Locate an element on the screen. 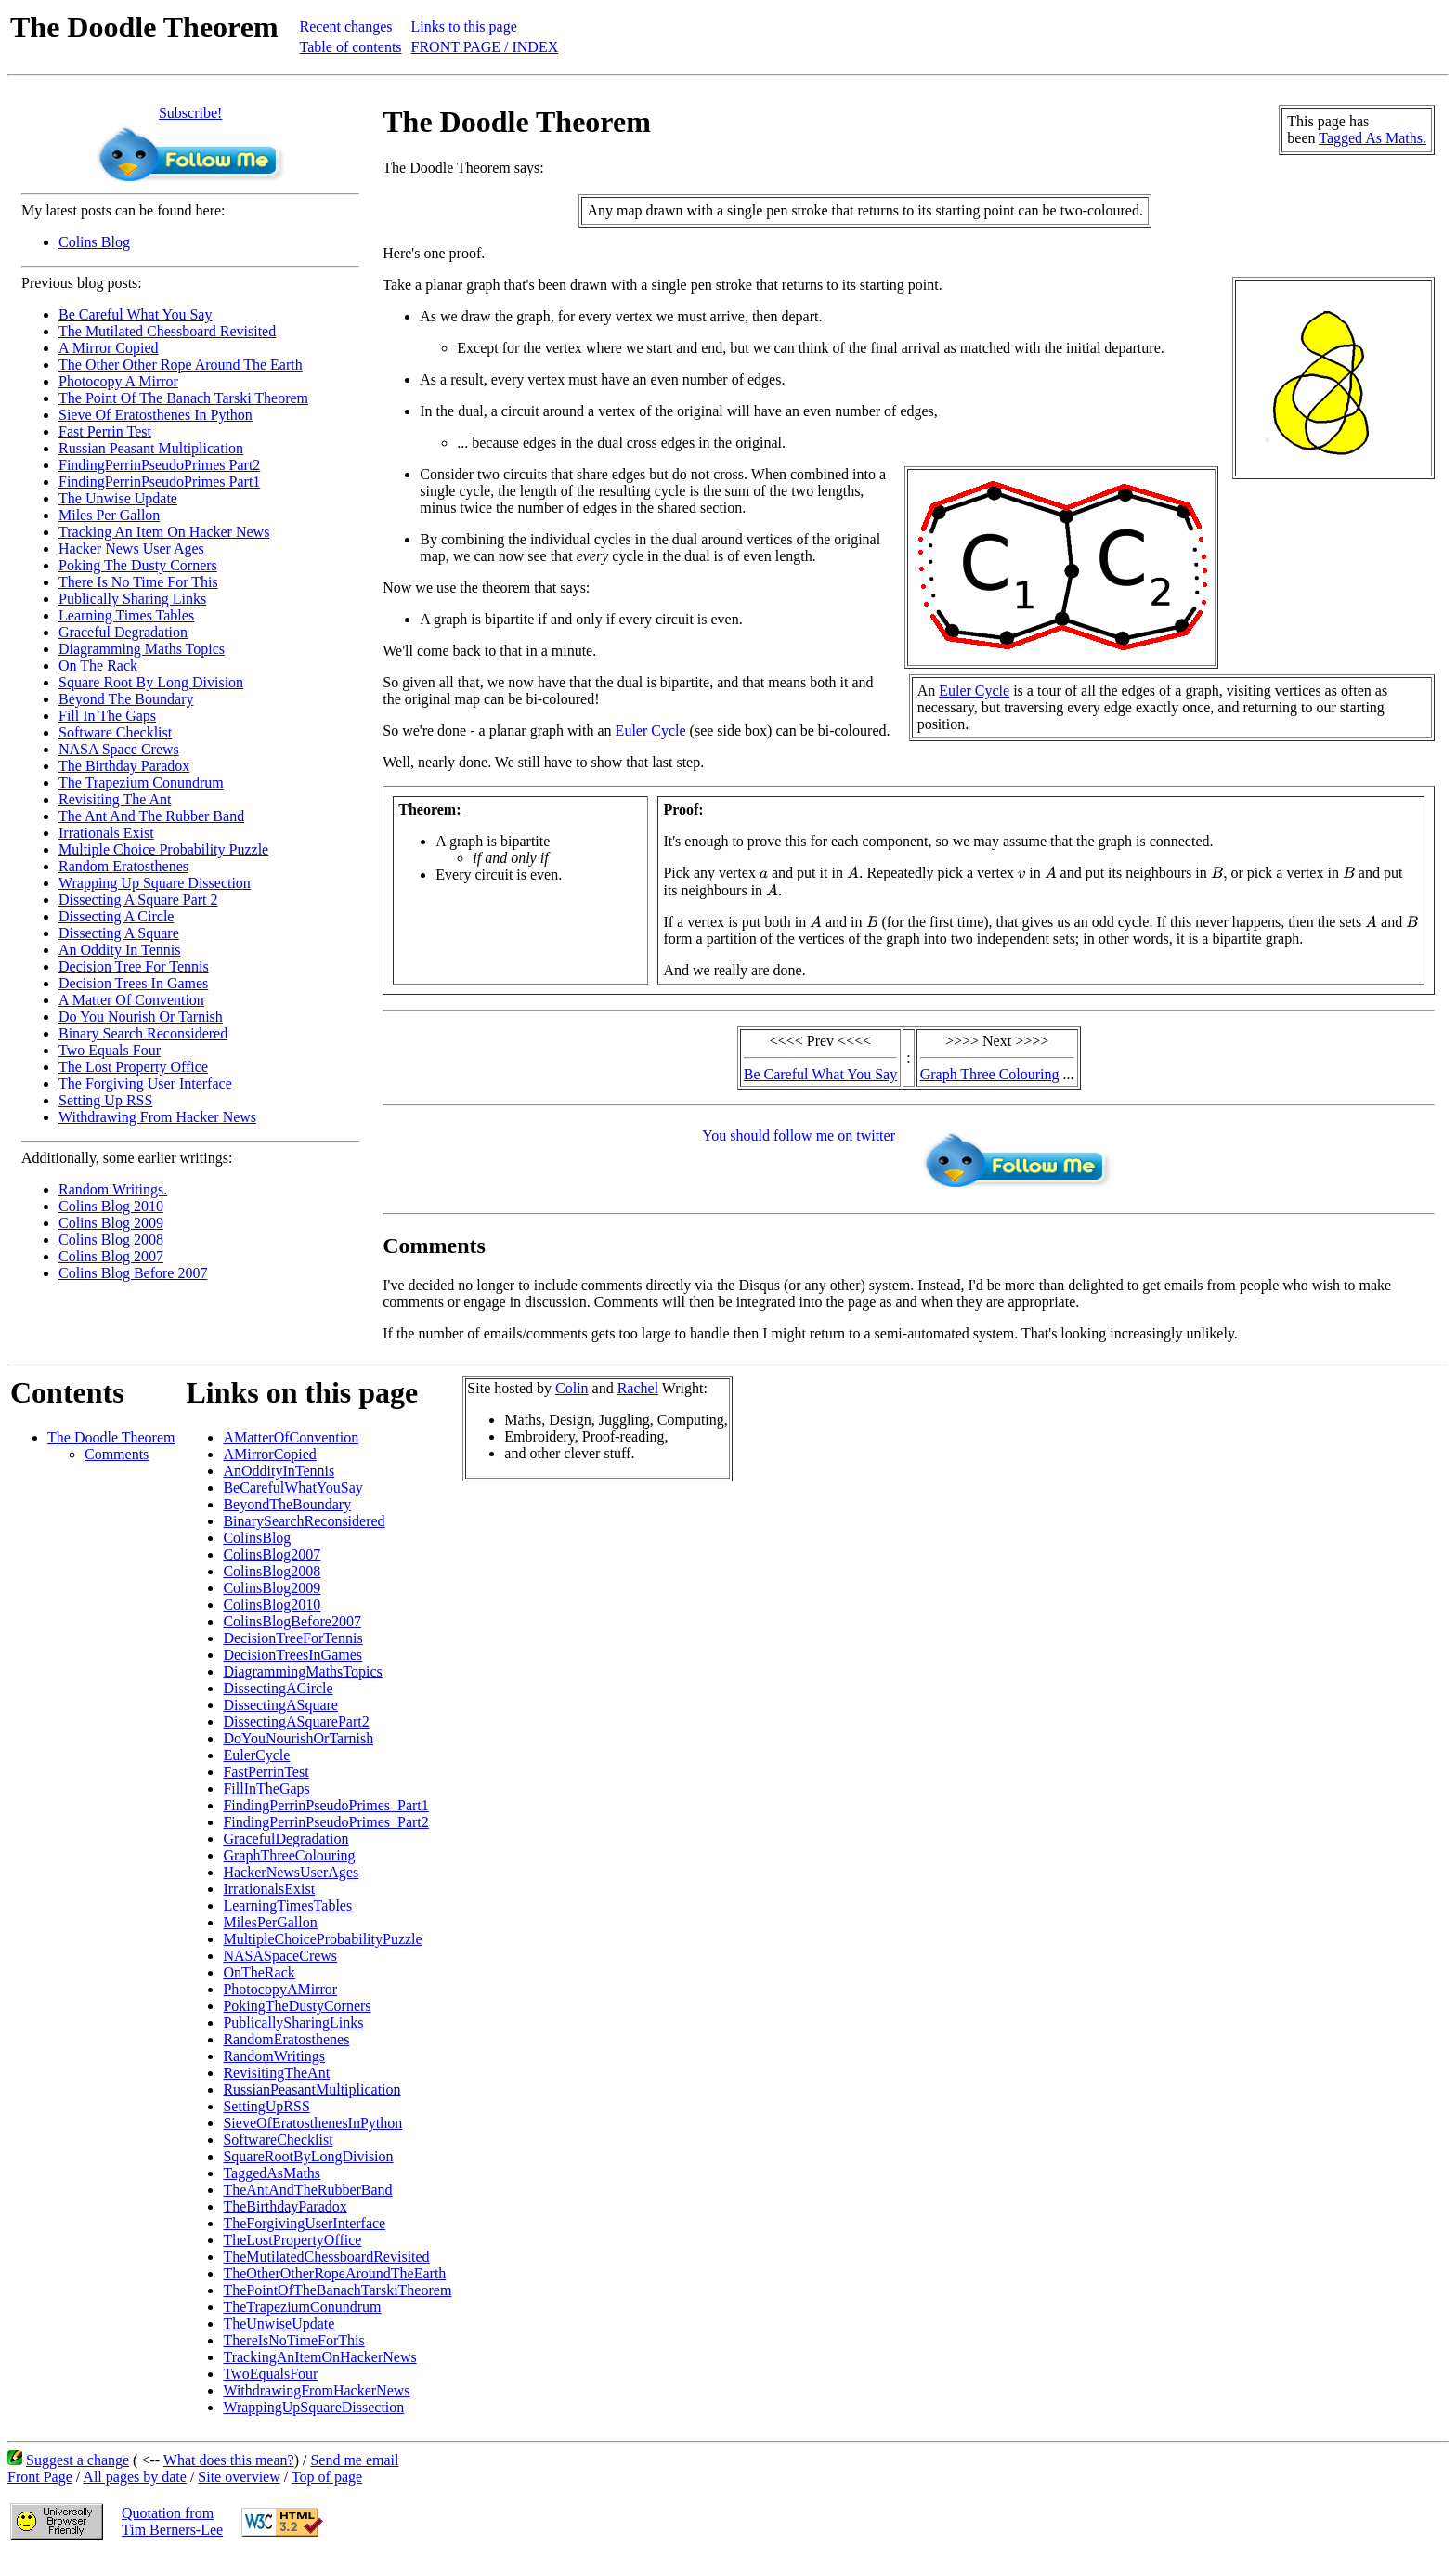 Image resolution: width=1456 pixels, height=2558 pixels. Wrapping Up Square Dissection is located at coordinates (154, 883).